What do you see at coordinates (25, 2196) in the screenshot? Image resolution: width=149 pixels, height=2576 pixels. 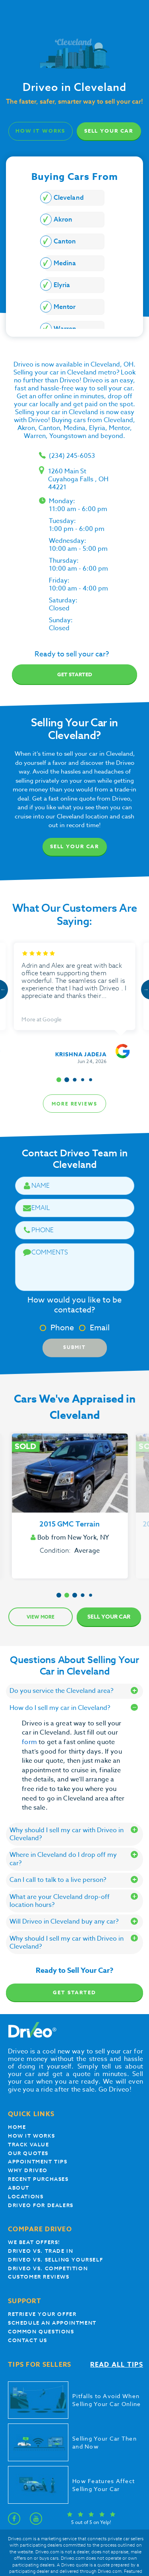 I see `Locations` at bounding box center [25, 2196].